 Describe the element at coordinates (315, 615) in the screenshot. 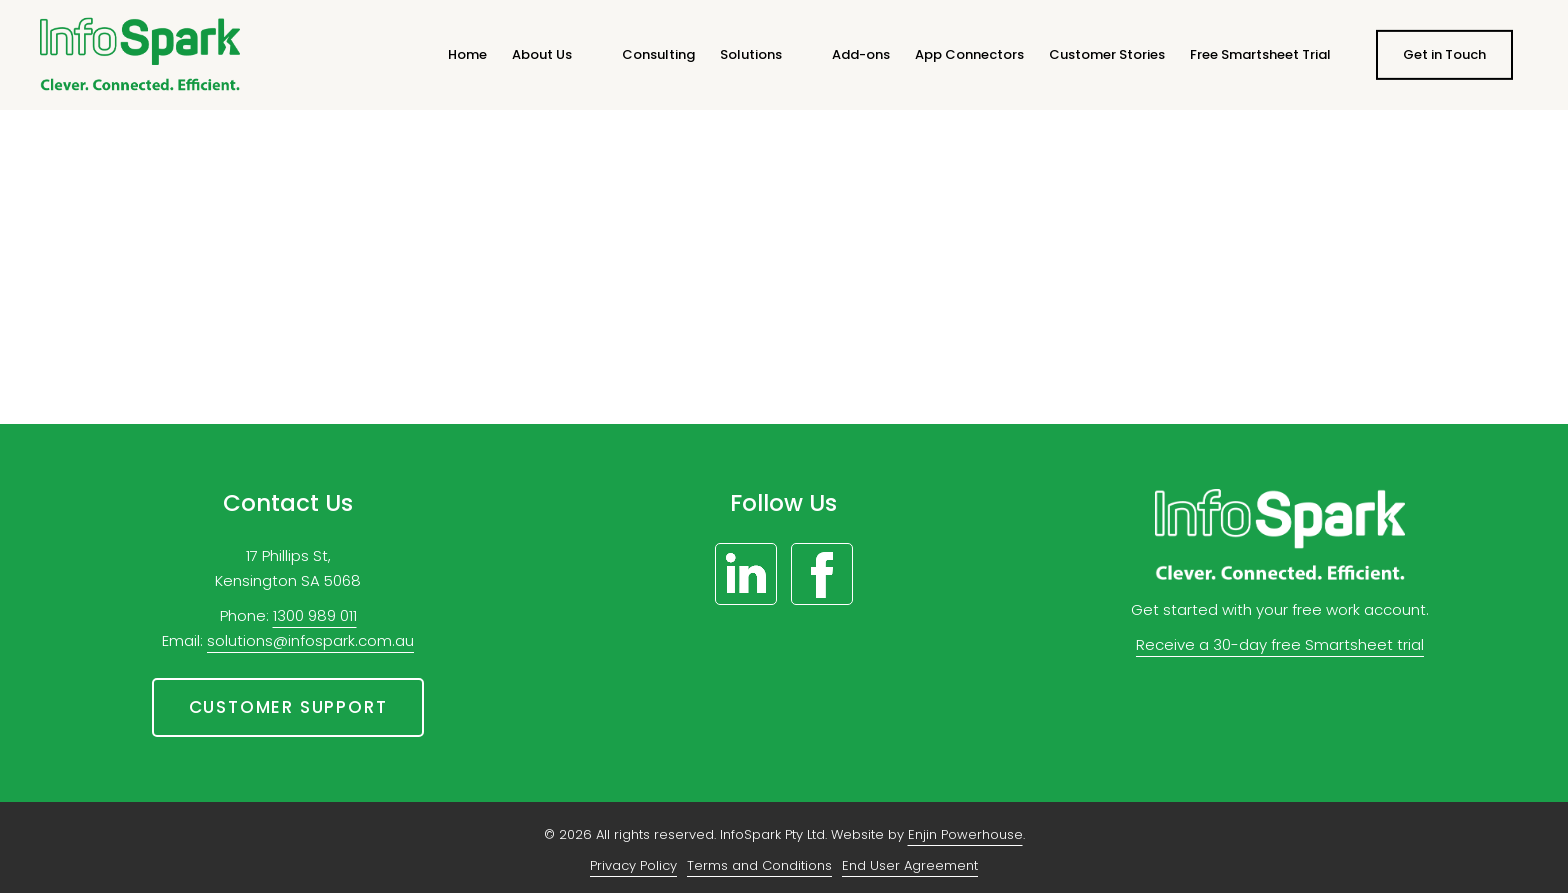

I see `1300 989 011` at that location.